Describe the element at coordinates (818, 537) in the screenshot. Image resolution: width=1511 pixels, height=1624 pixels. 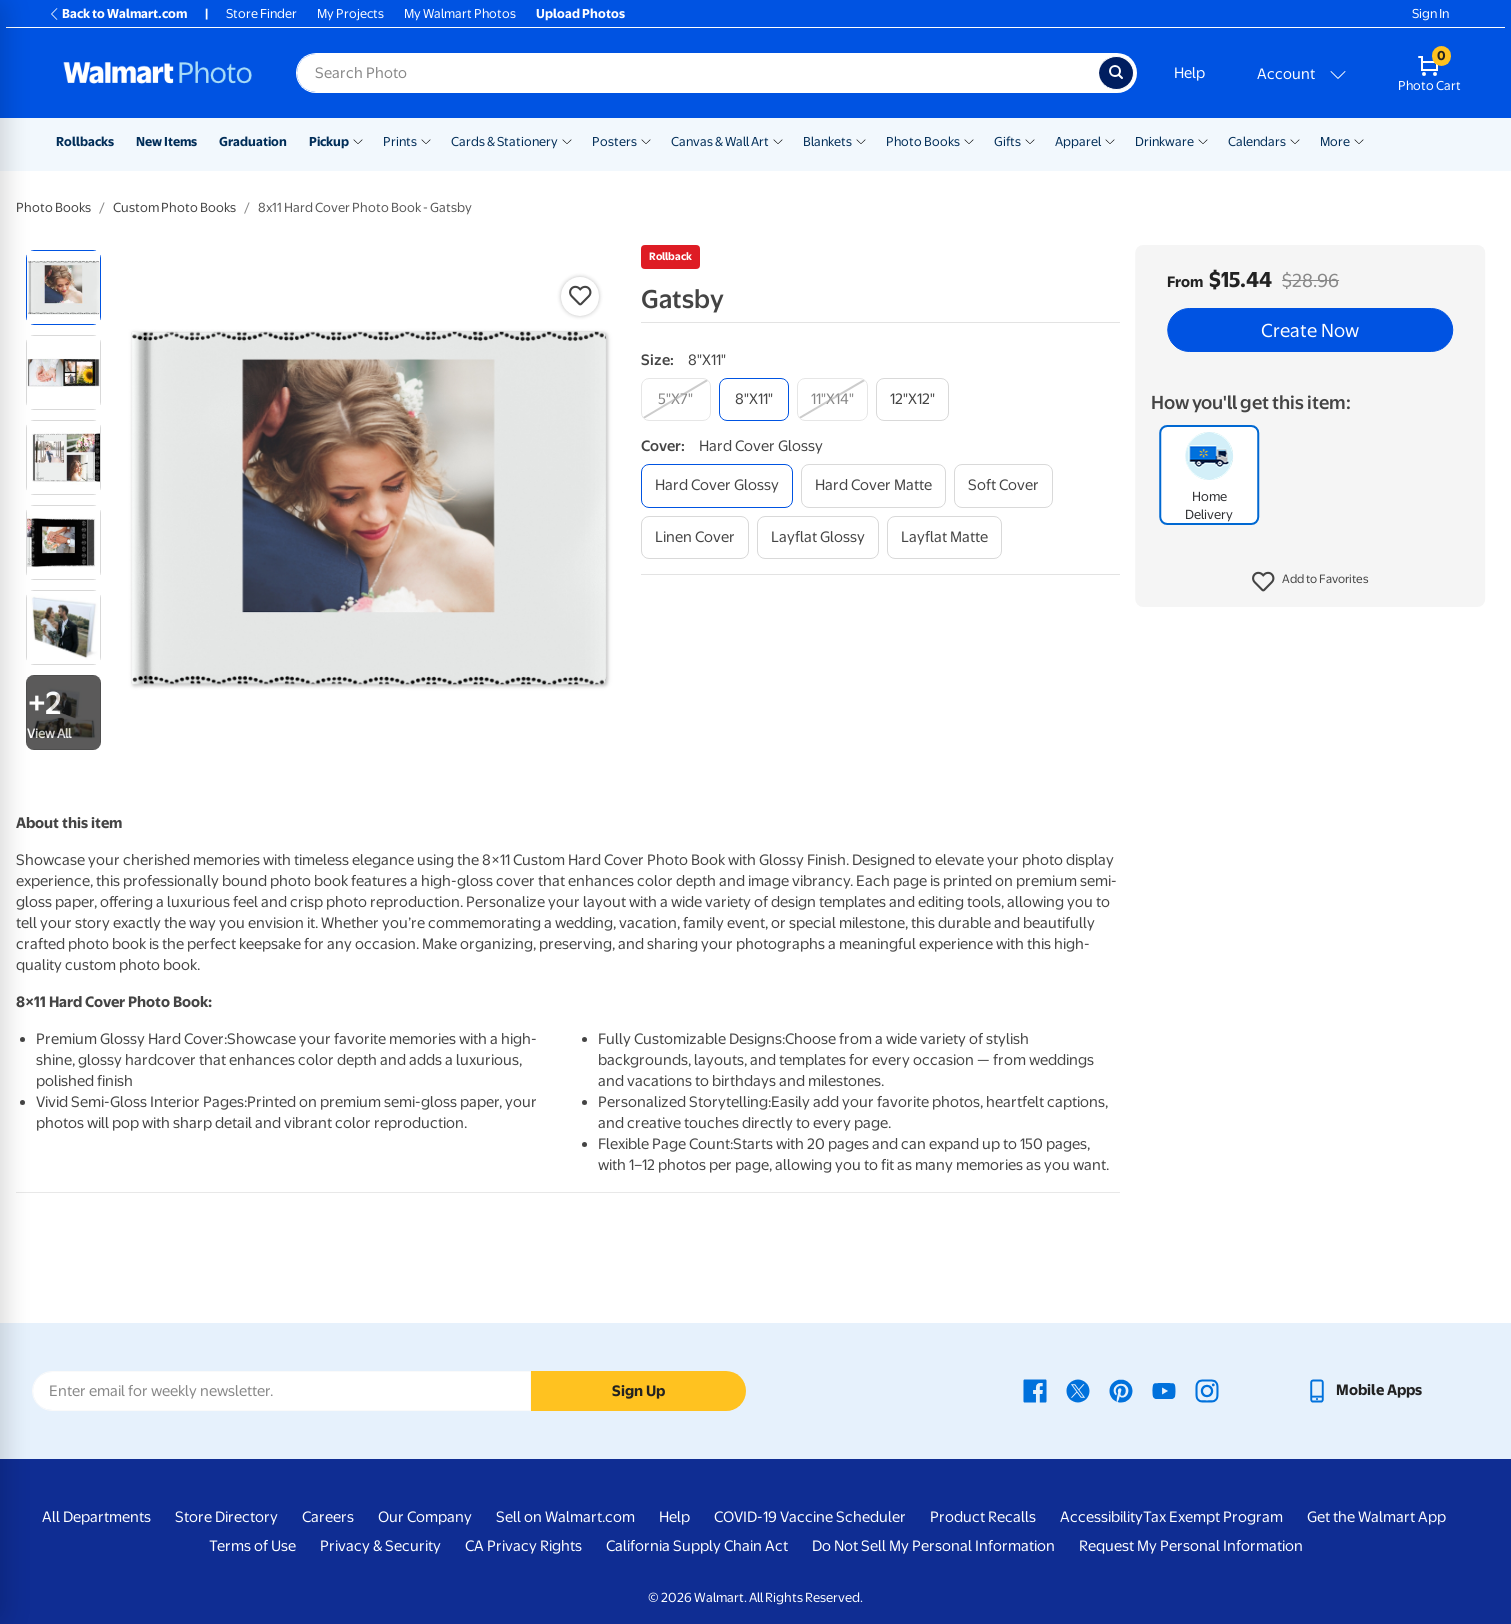
I see `[layflat glossy]` at that location.